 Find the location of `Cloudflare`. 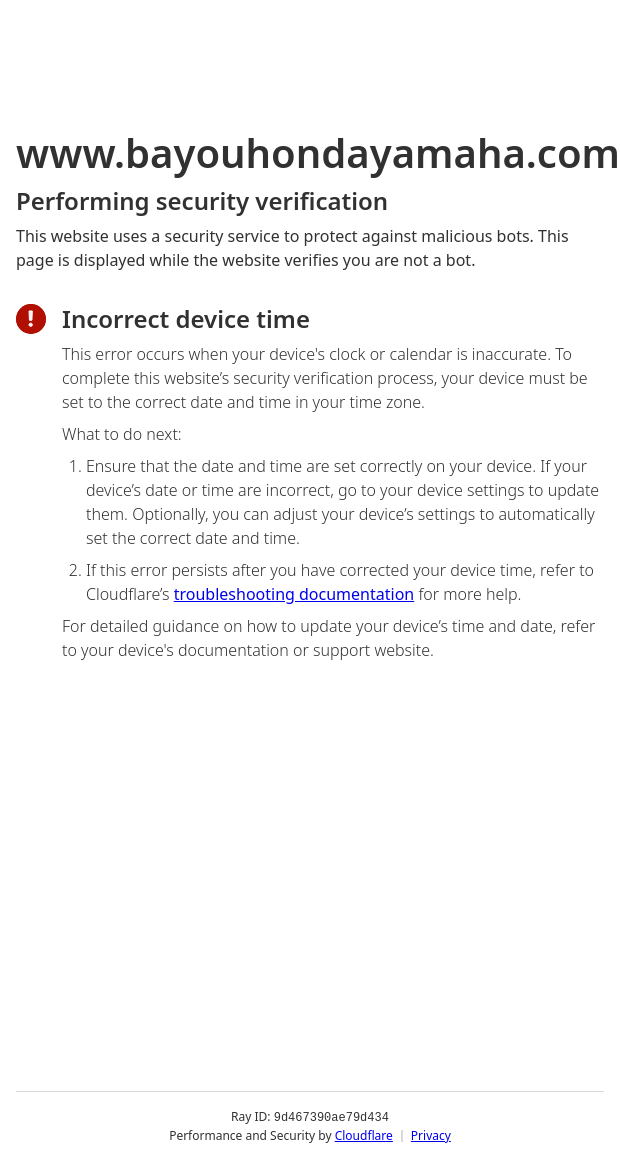

Cloudflare is located at coordinates (364, 1135).